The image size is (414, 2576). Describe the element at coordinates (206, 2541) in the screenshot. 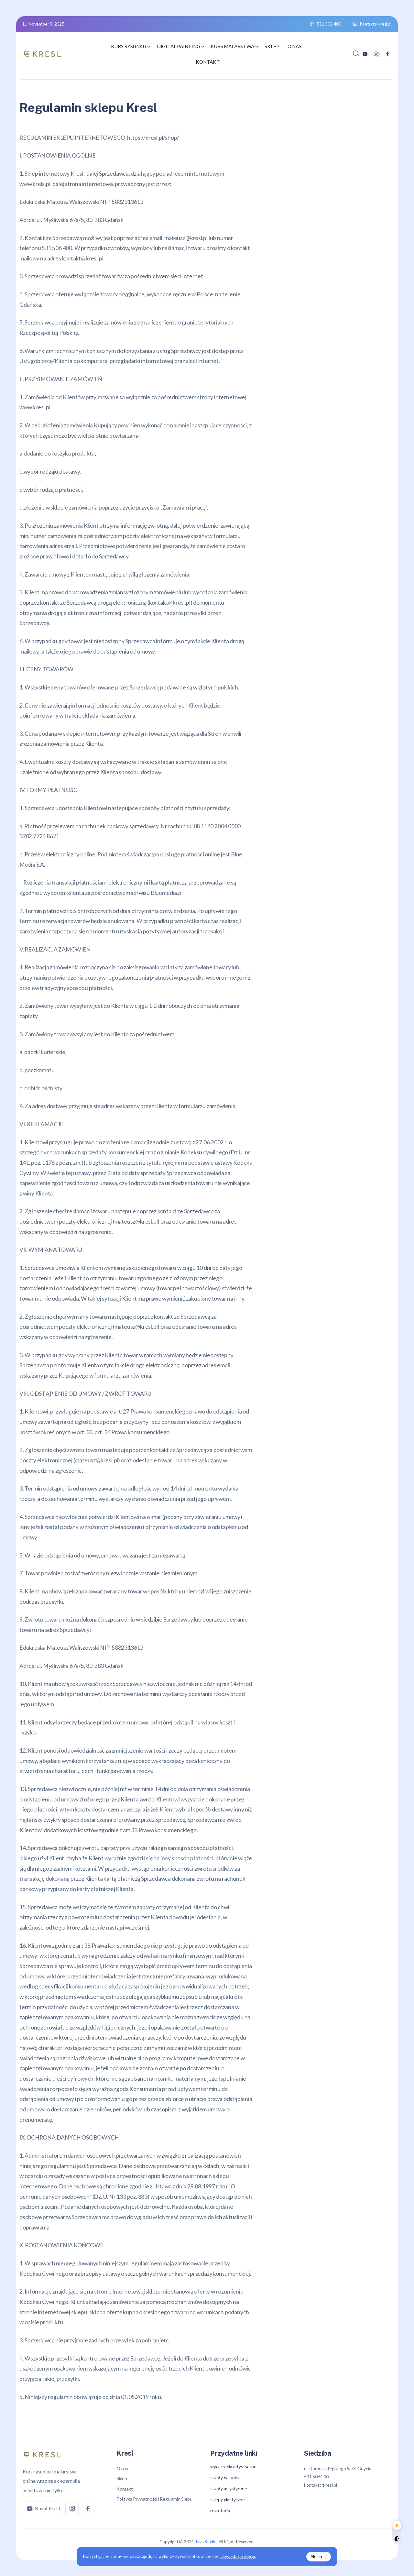

I see `RivaxStudio` at that location.